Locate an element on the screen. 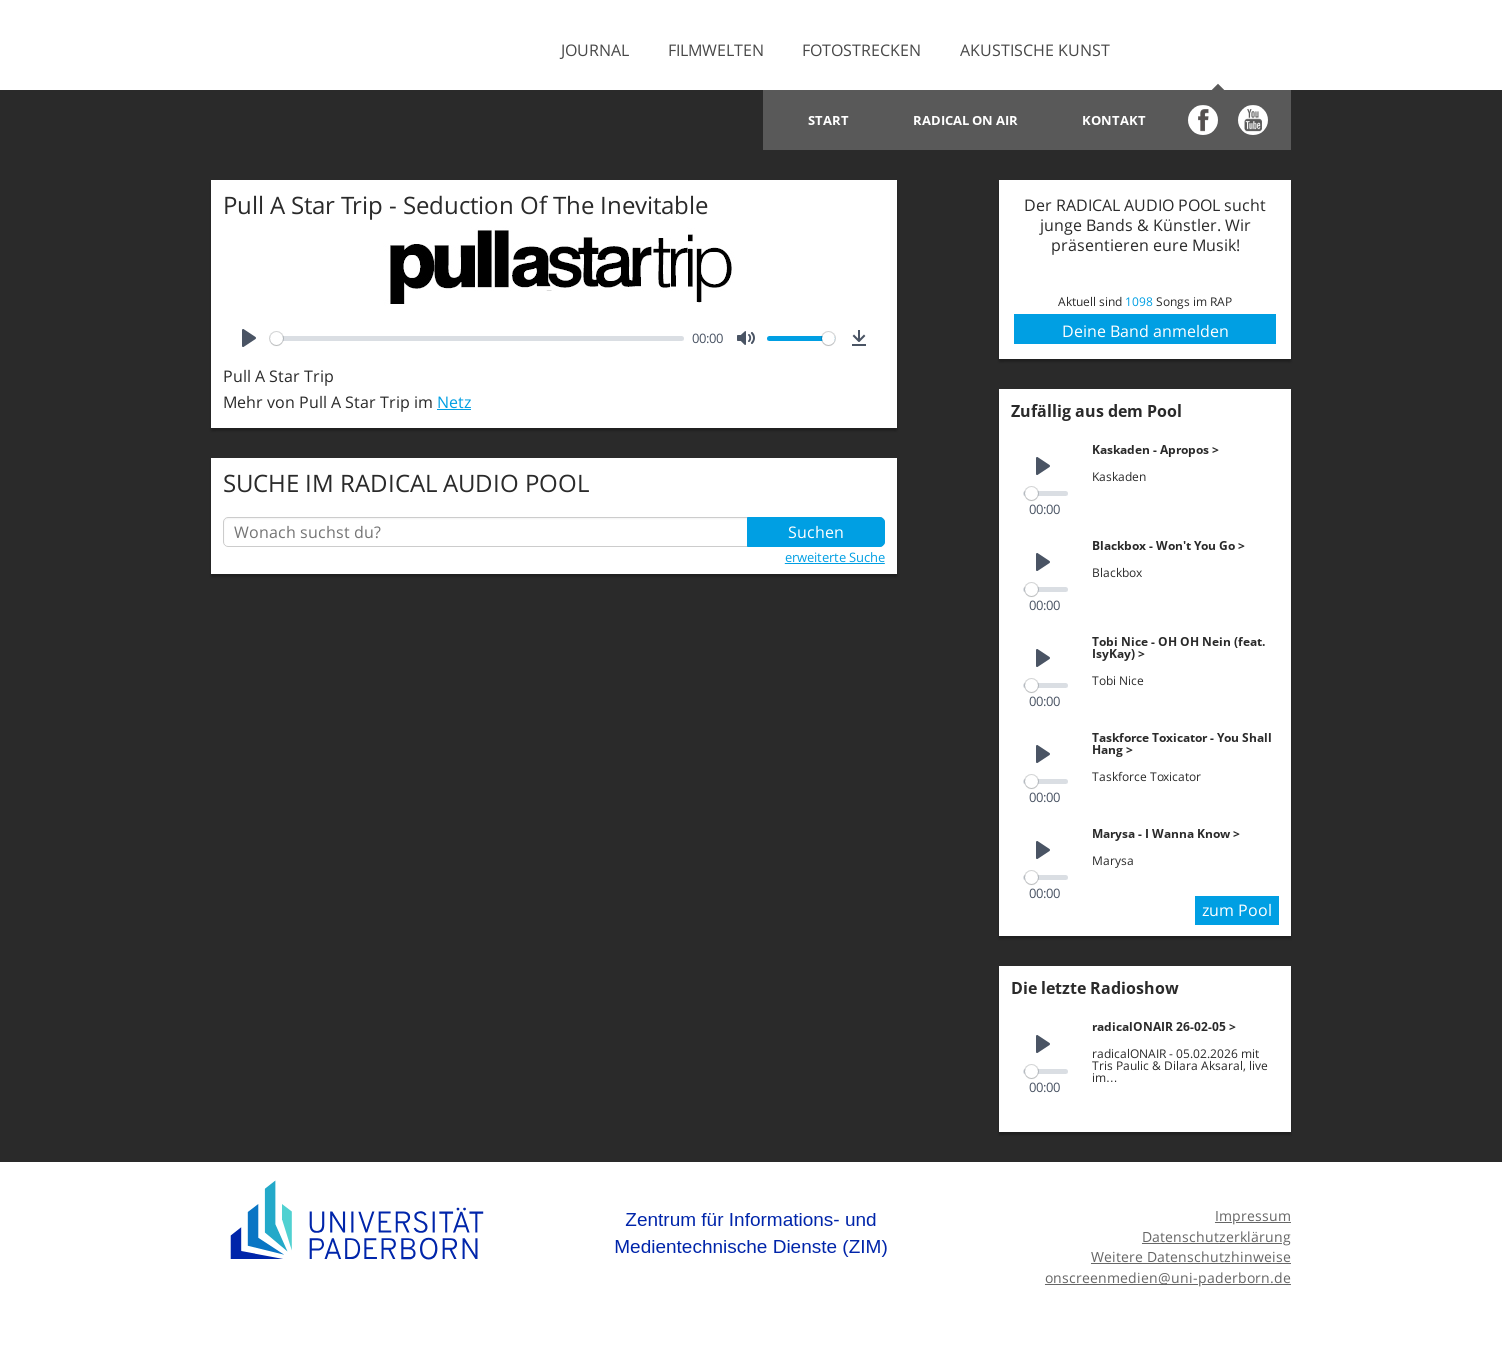  Impressum is located at coordinates (1253, 1215).